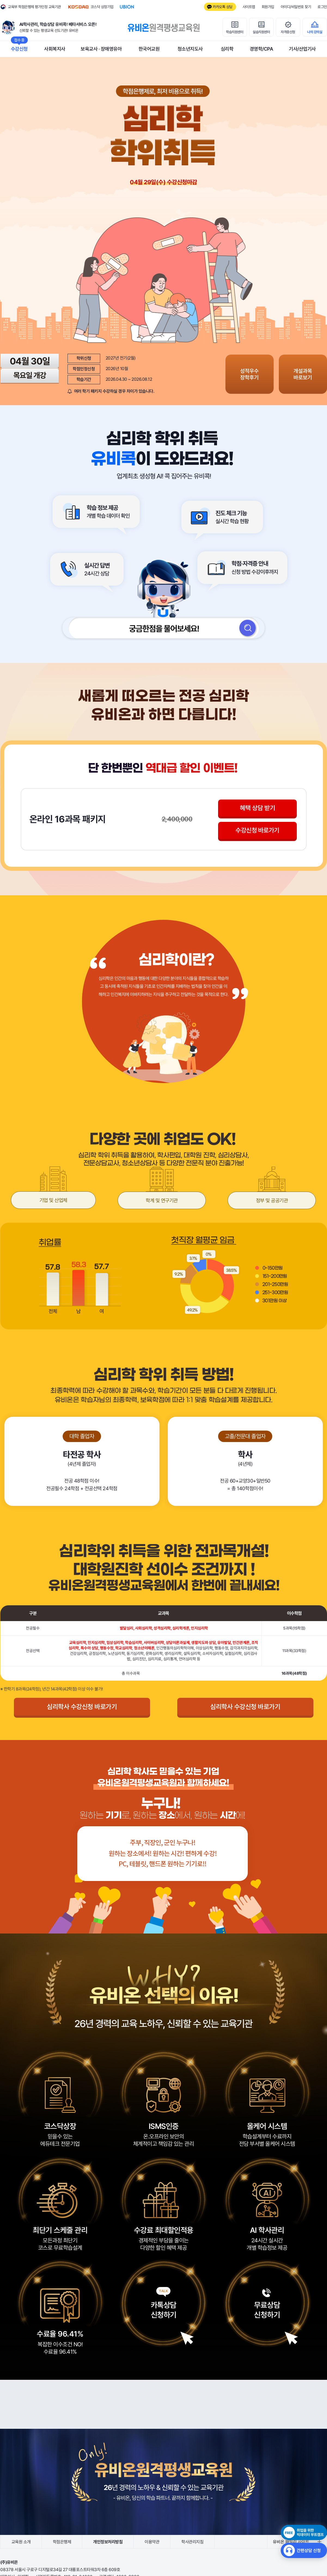 The width and height of the screenshot is (327, 2576). What do you see at coordinates (322, 7) in the screenshot?
I see `로그인` at bounding box center [322, 7].